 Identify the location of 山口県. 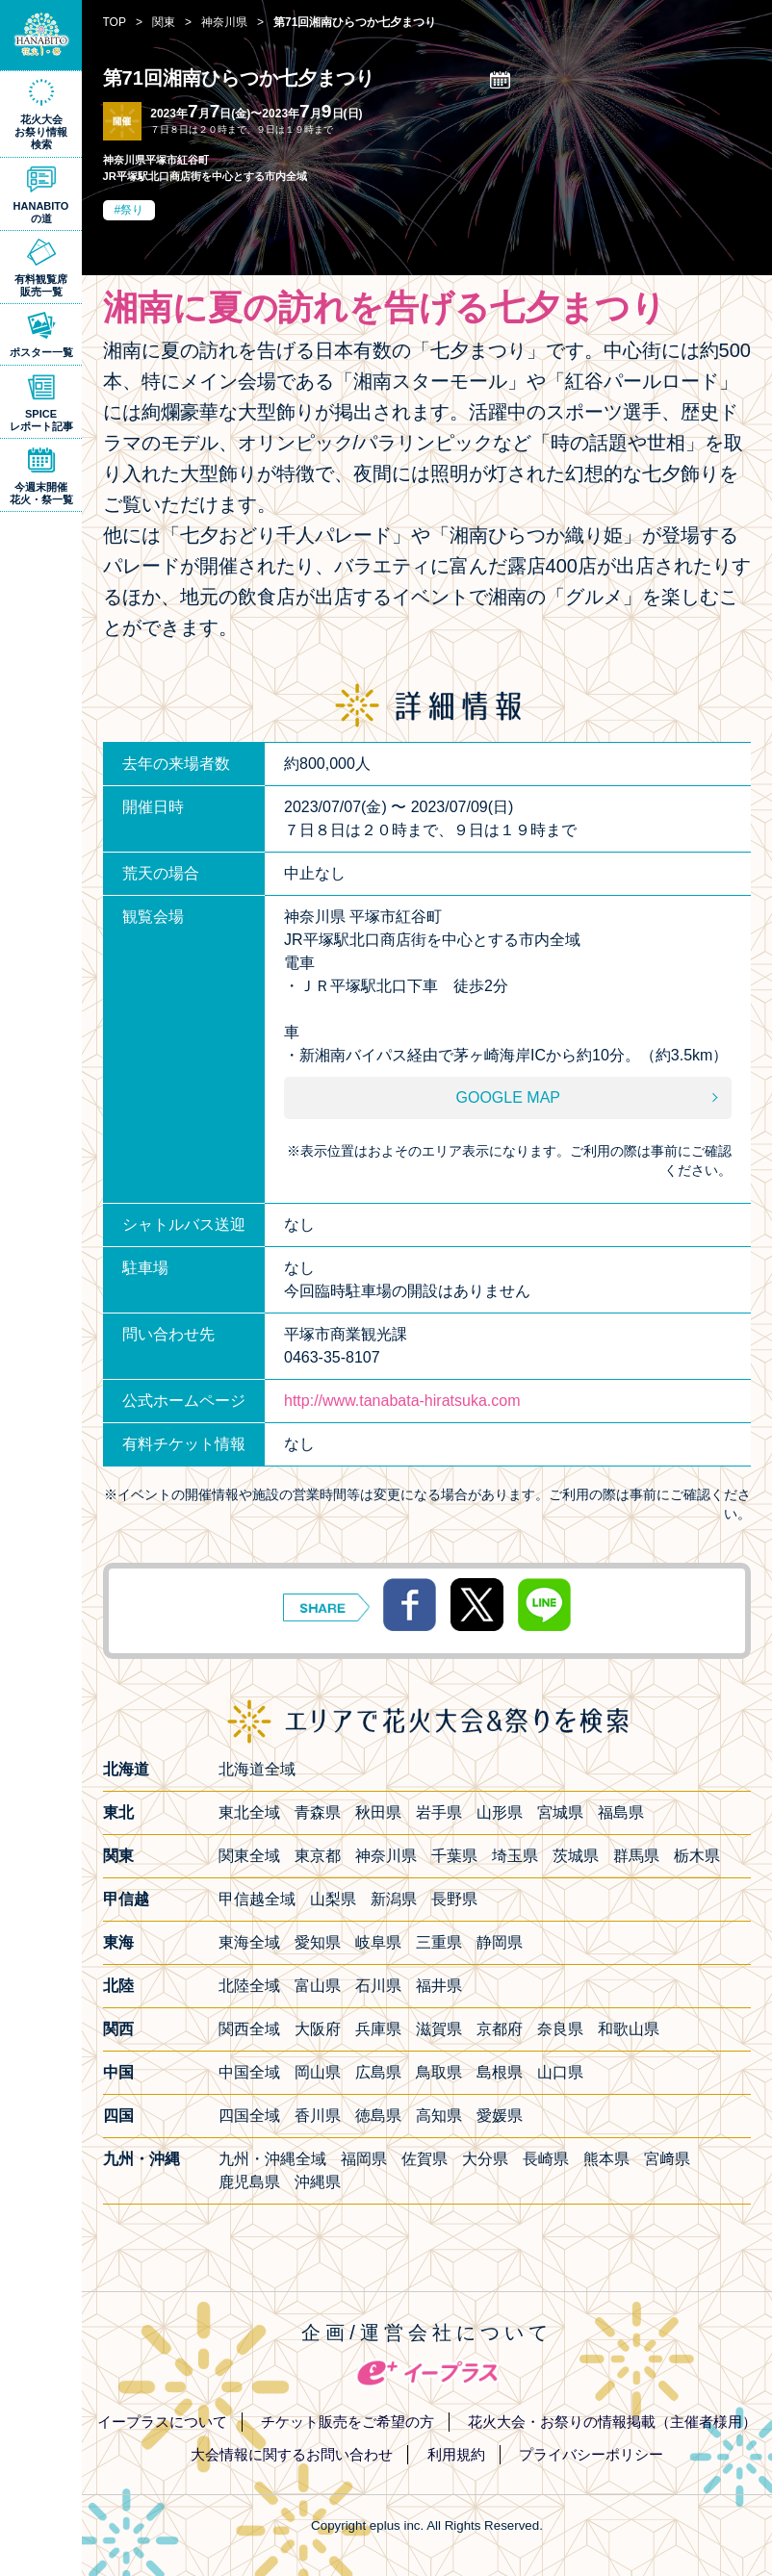
(560, 2072).